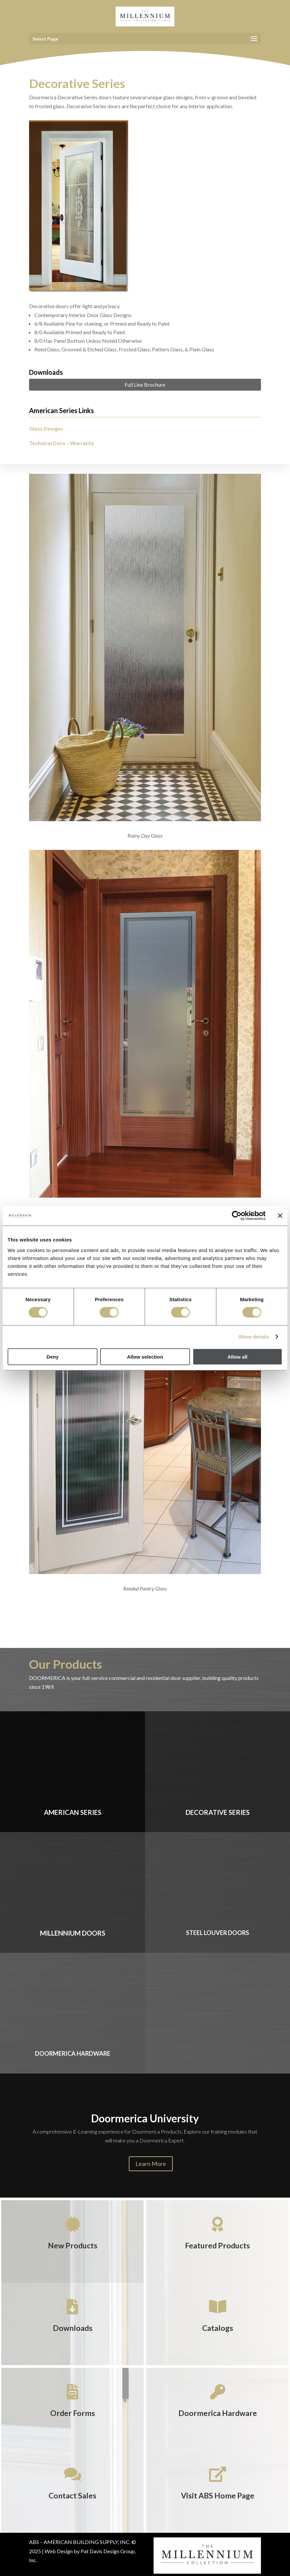 The image size is (290, 2576). Describe the element at coordinates (253, 1336) in the screenshot. I see `Show details` at that location.